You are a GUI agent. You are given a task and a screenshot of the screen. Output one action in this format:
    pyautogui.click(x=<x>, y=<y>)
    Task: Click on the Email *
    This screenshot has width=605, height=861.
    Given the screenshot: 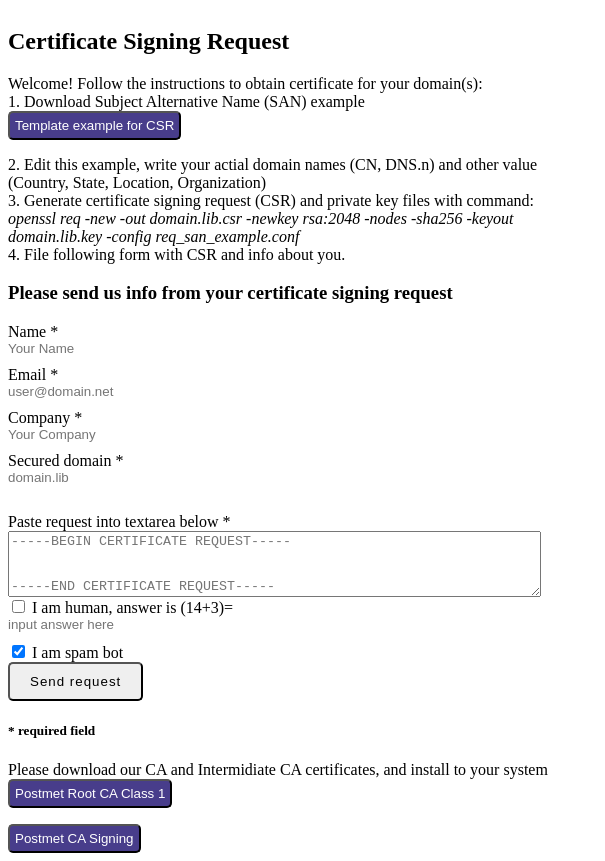 What is the action you would take?
    pyautogui.click(x=33, y=368)
    